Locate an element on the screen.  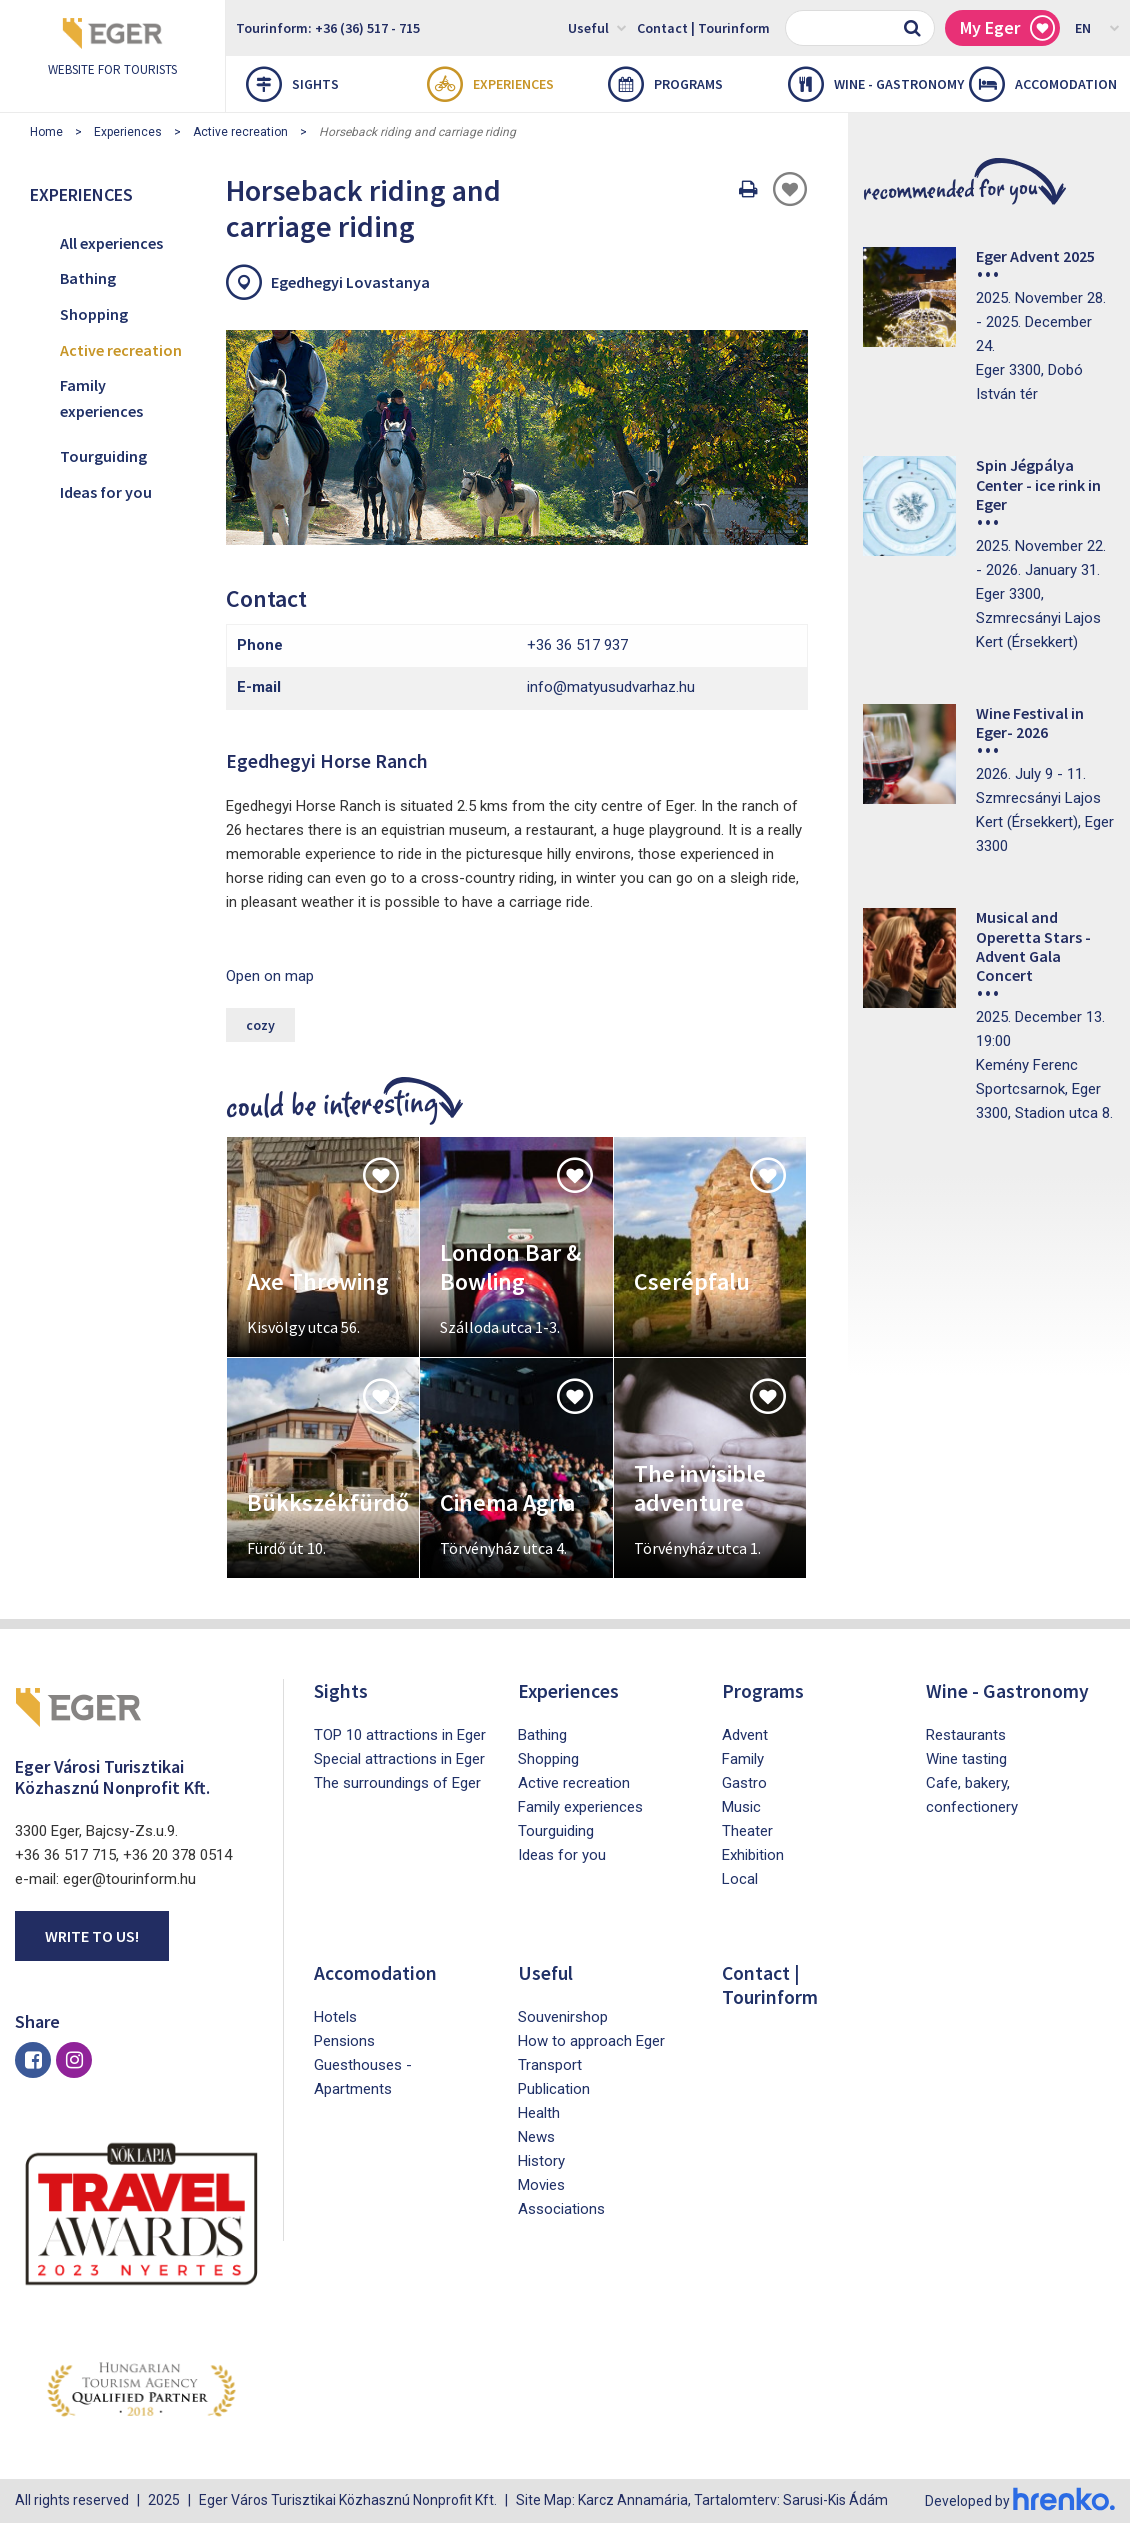
Write to us! is located at coordinates (92, 1936).